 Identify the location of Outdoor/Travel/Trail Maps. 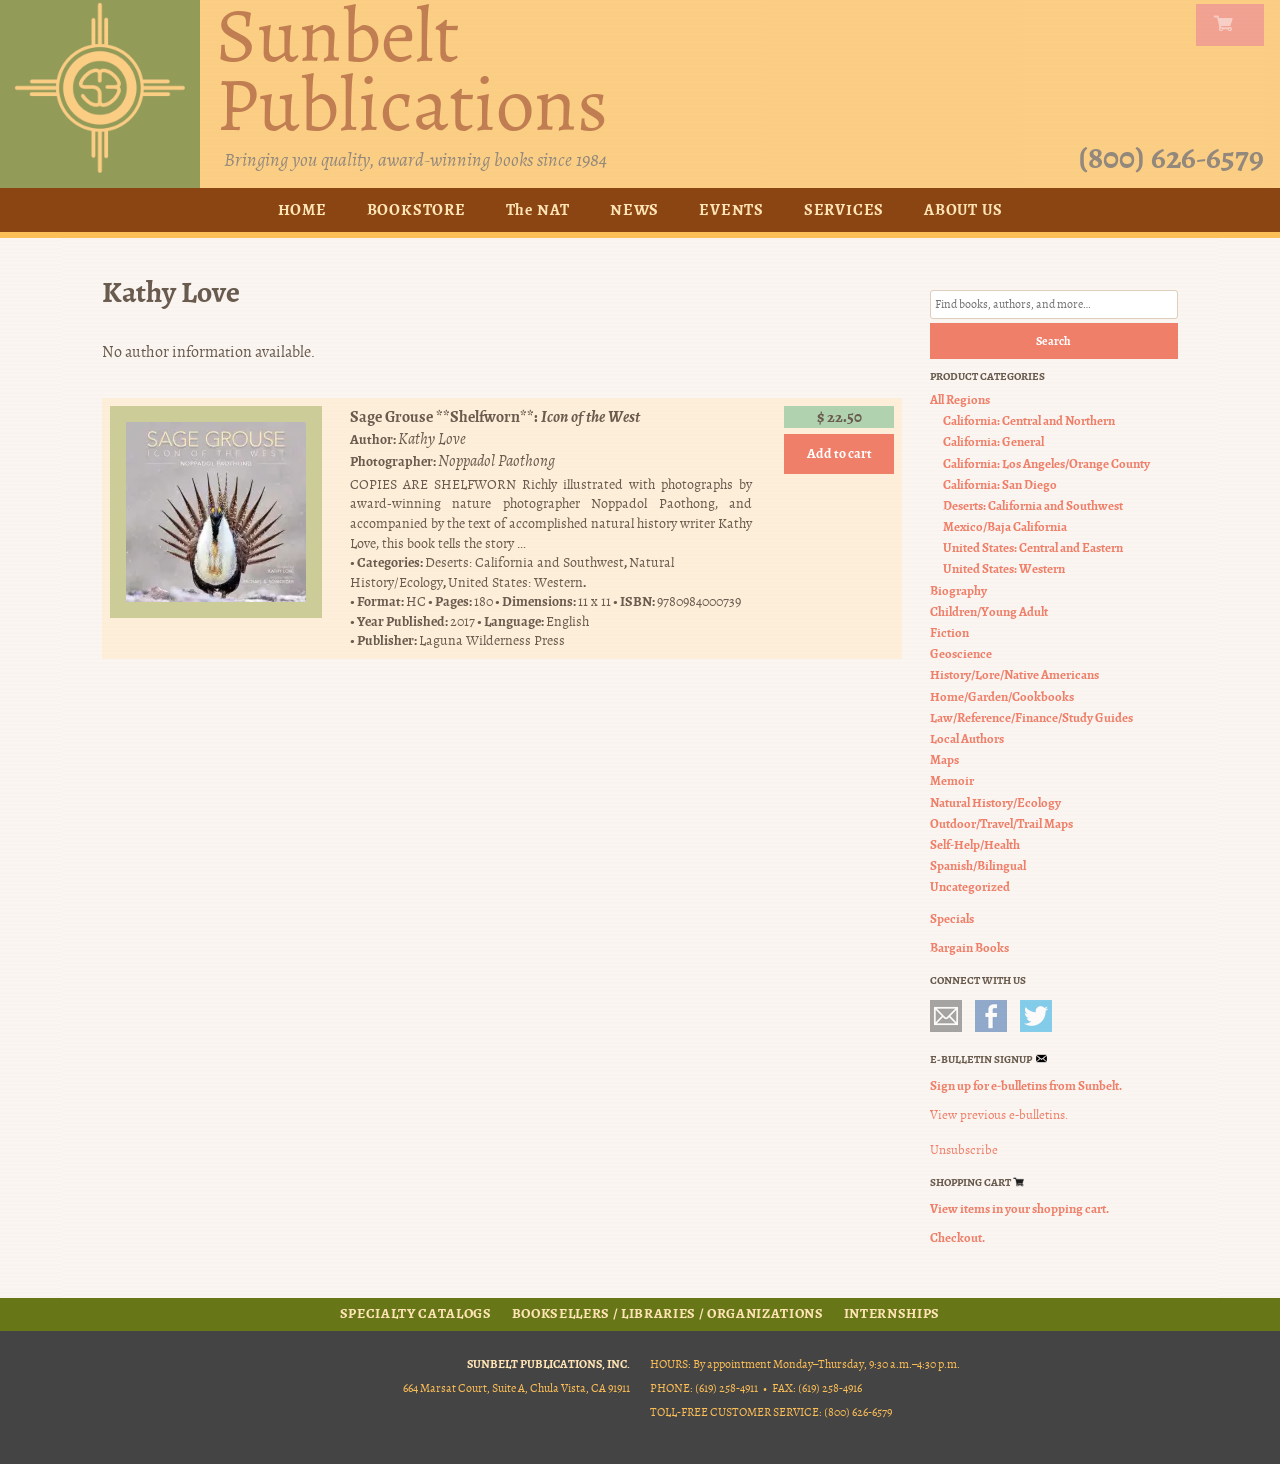
(1001, 823).